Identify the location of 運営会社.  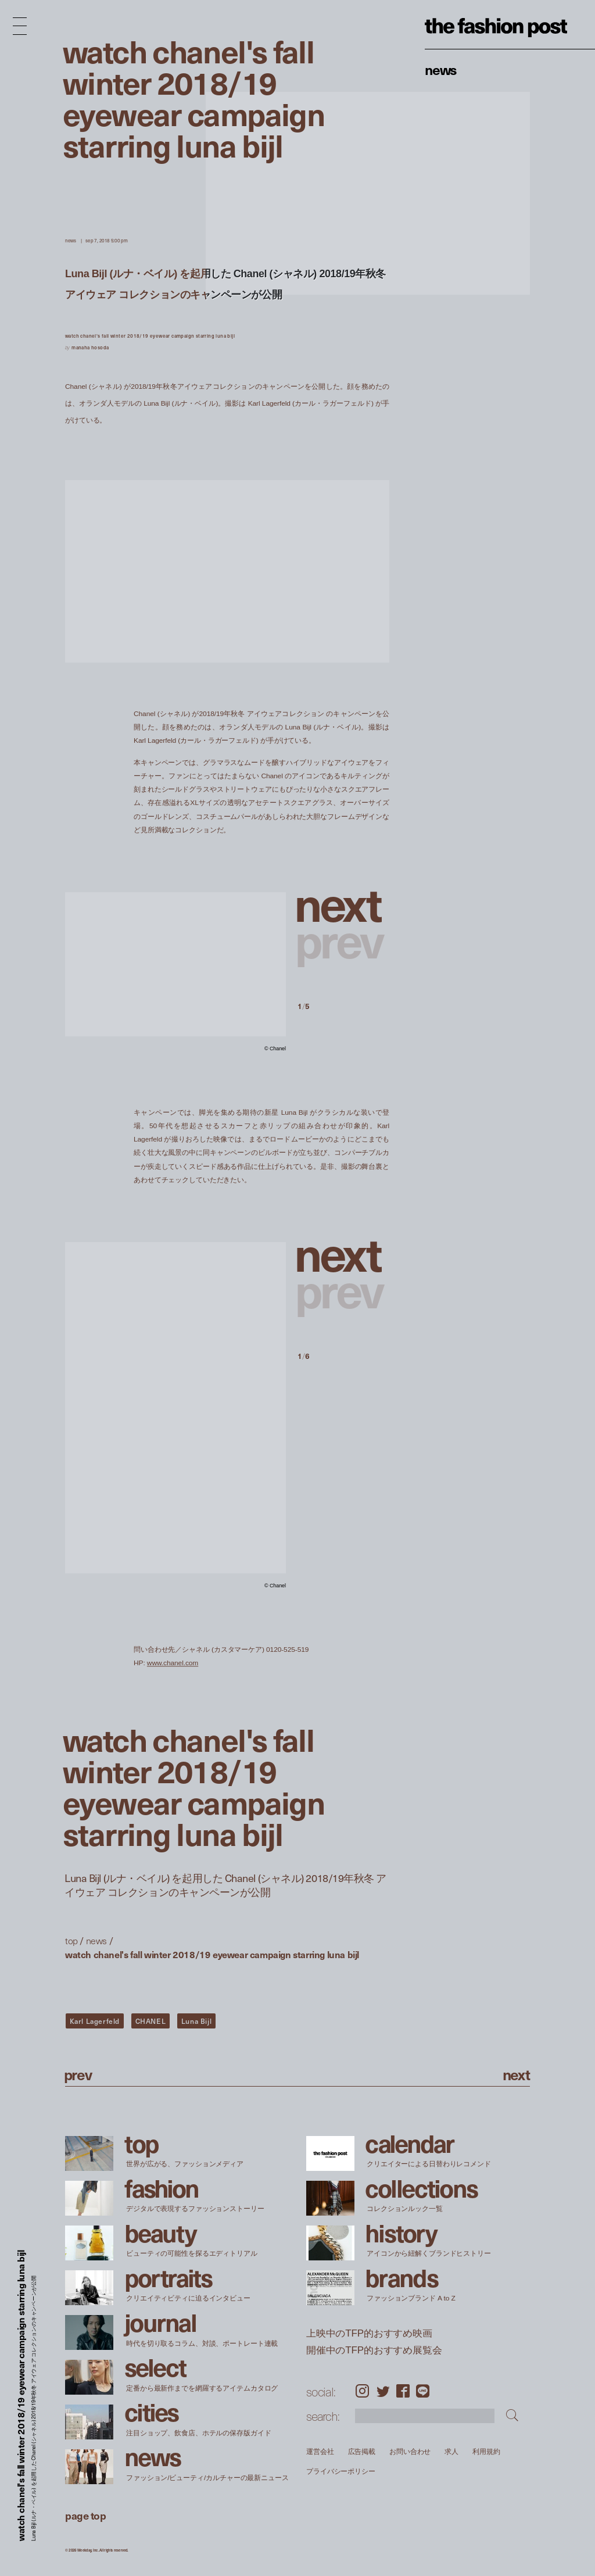
(320, 2451).